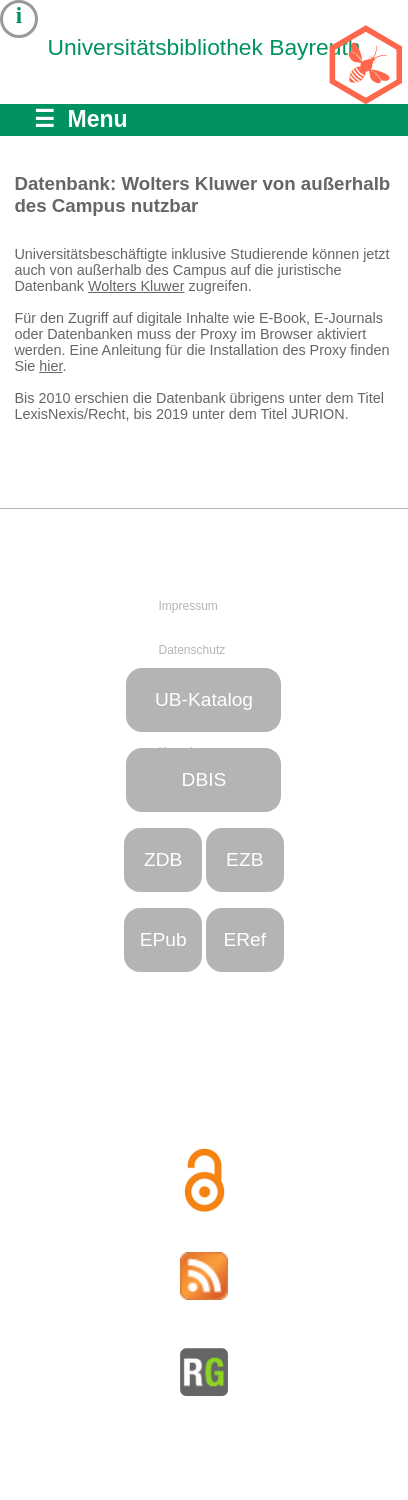 This screenshot has height=1500, width=408. I want to click on Wolters Kluwer, so click(136, 286).